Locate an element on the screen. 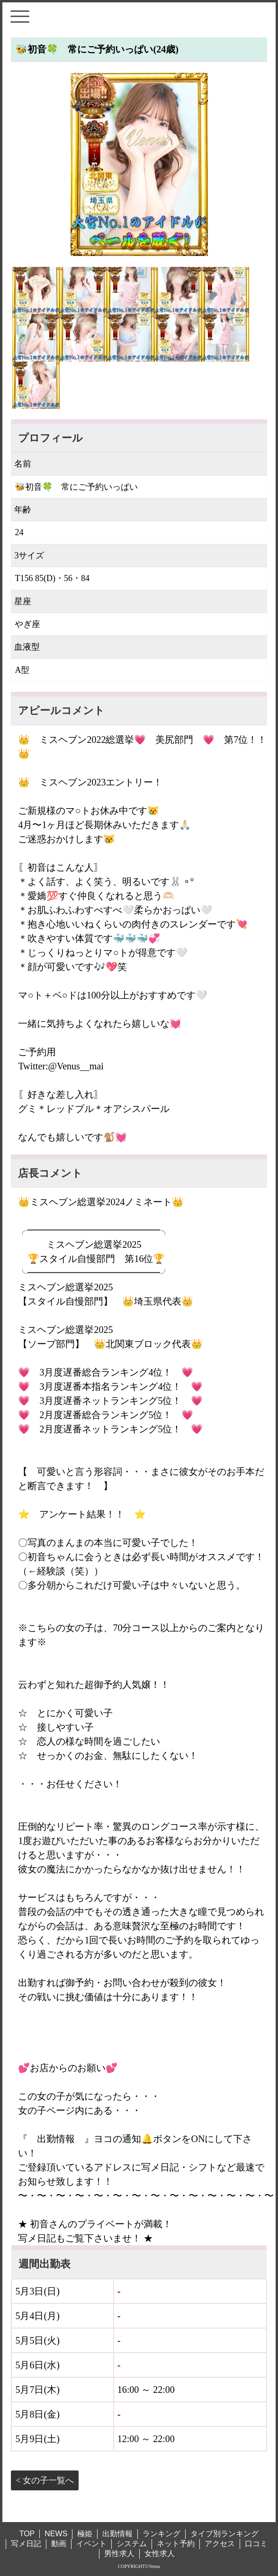 This screenshot has height=2576, width=278. ランキング is located at coordinates (161, 2534).